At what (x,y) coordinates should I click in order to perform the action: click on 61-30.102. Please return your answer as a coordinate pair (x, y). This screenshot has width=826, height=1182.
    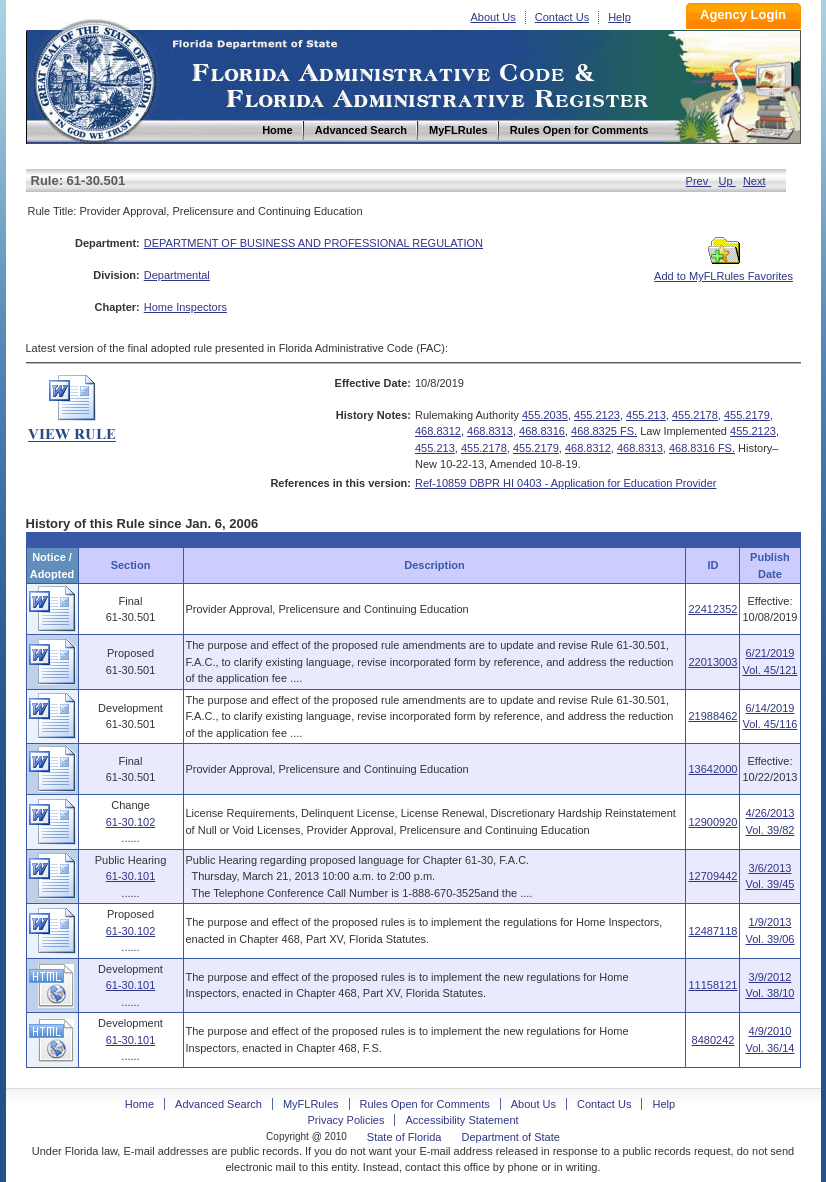
    Looking at the image, I should click on (131, 822).